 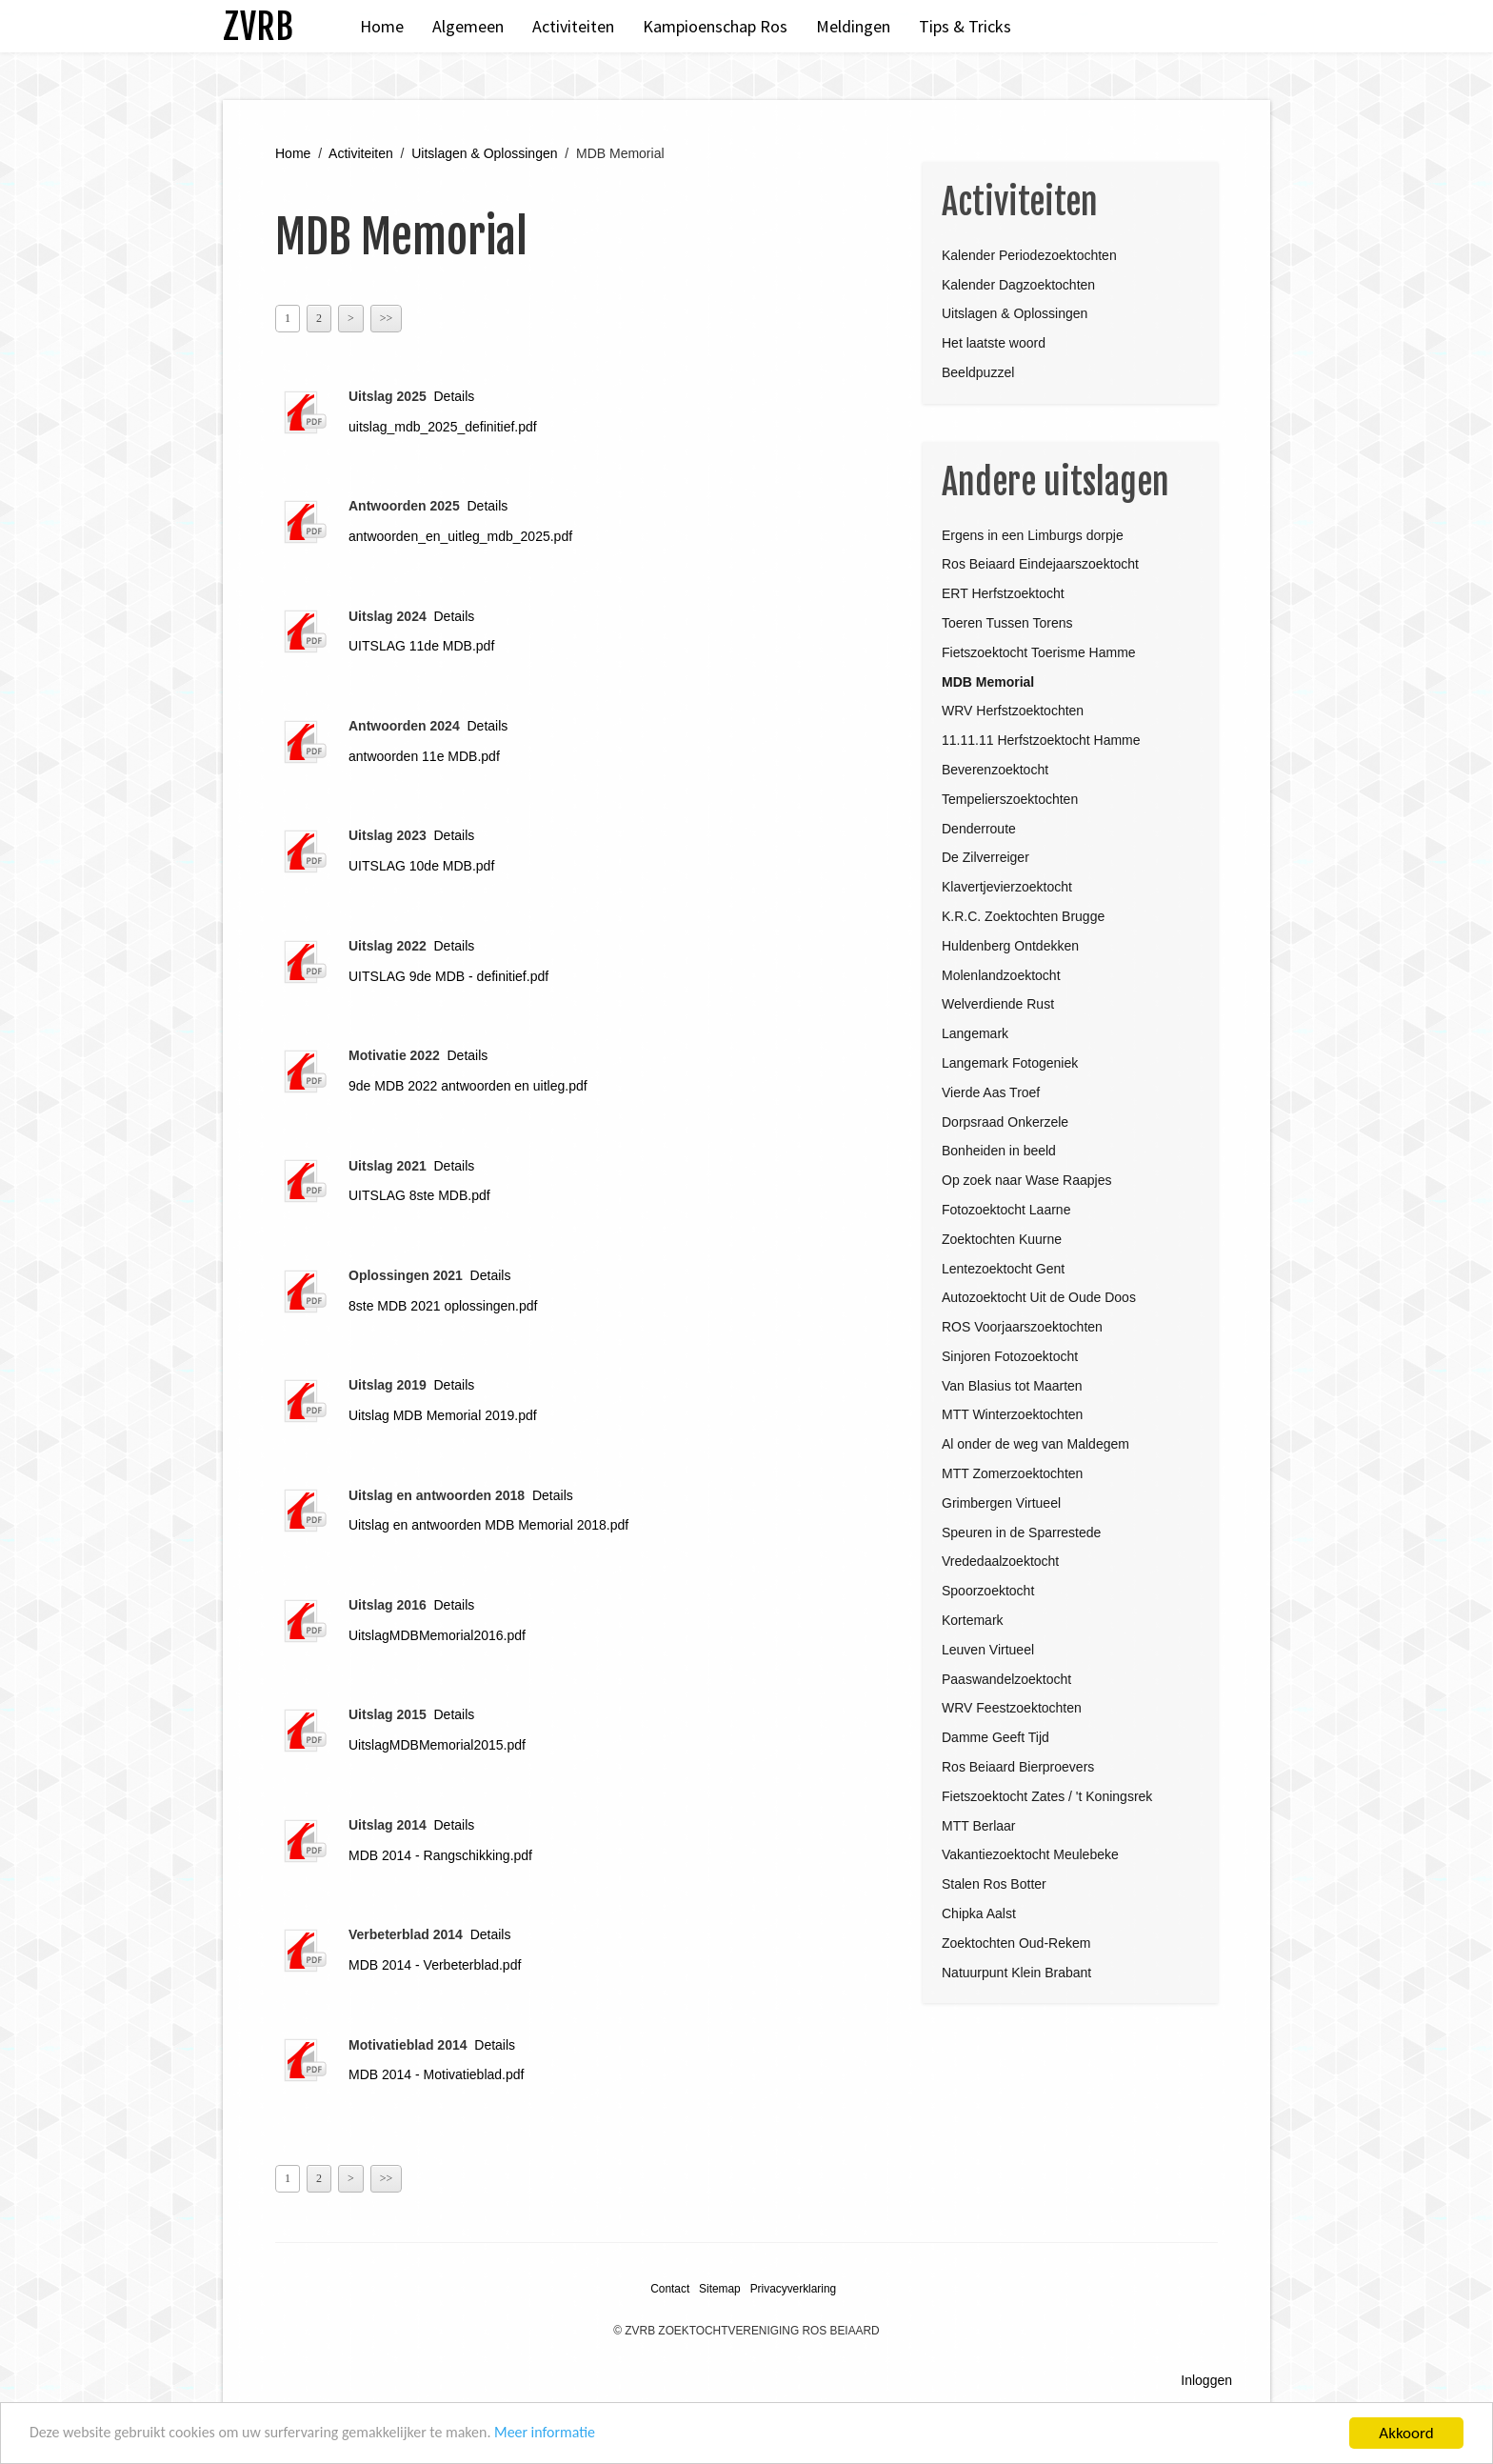 What do you see at coordinates (988, 1590) in the screenshot?
I see `Spoorzoektocht` at bounding box center [988, 1590].